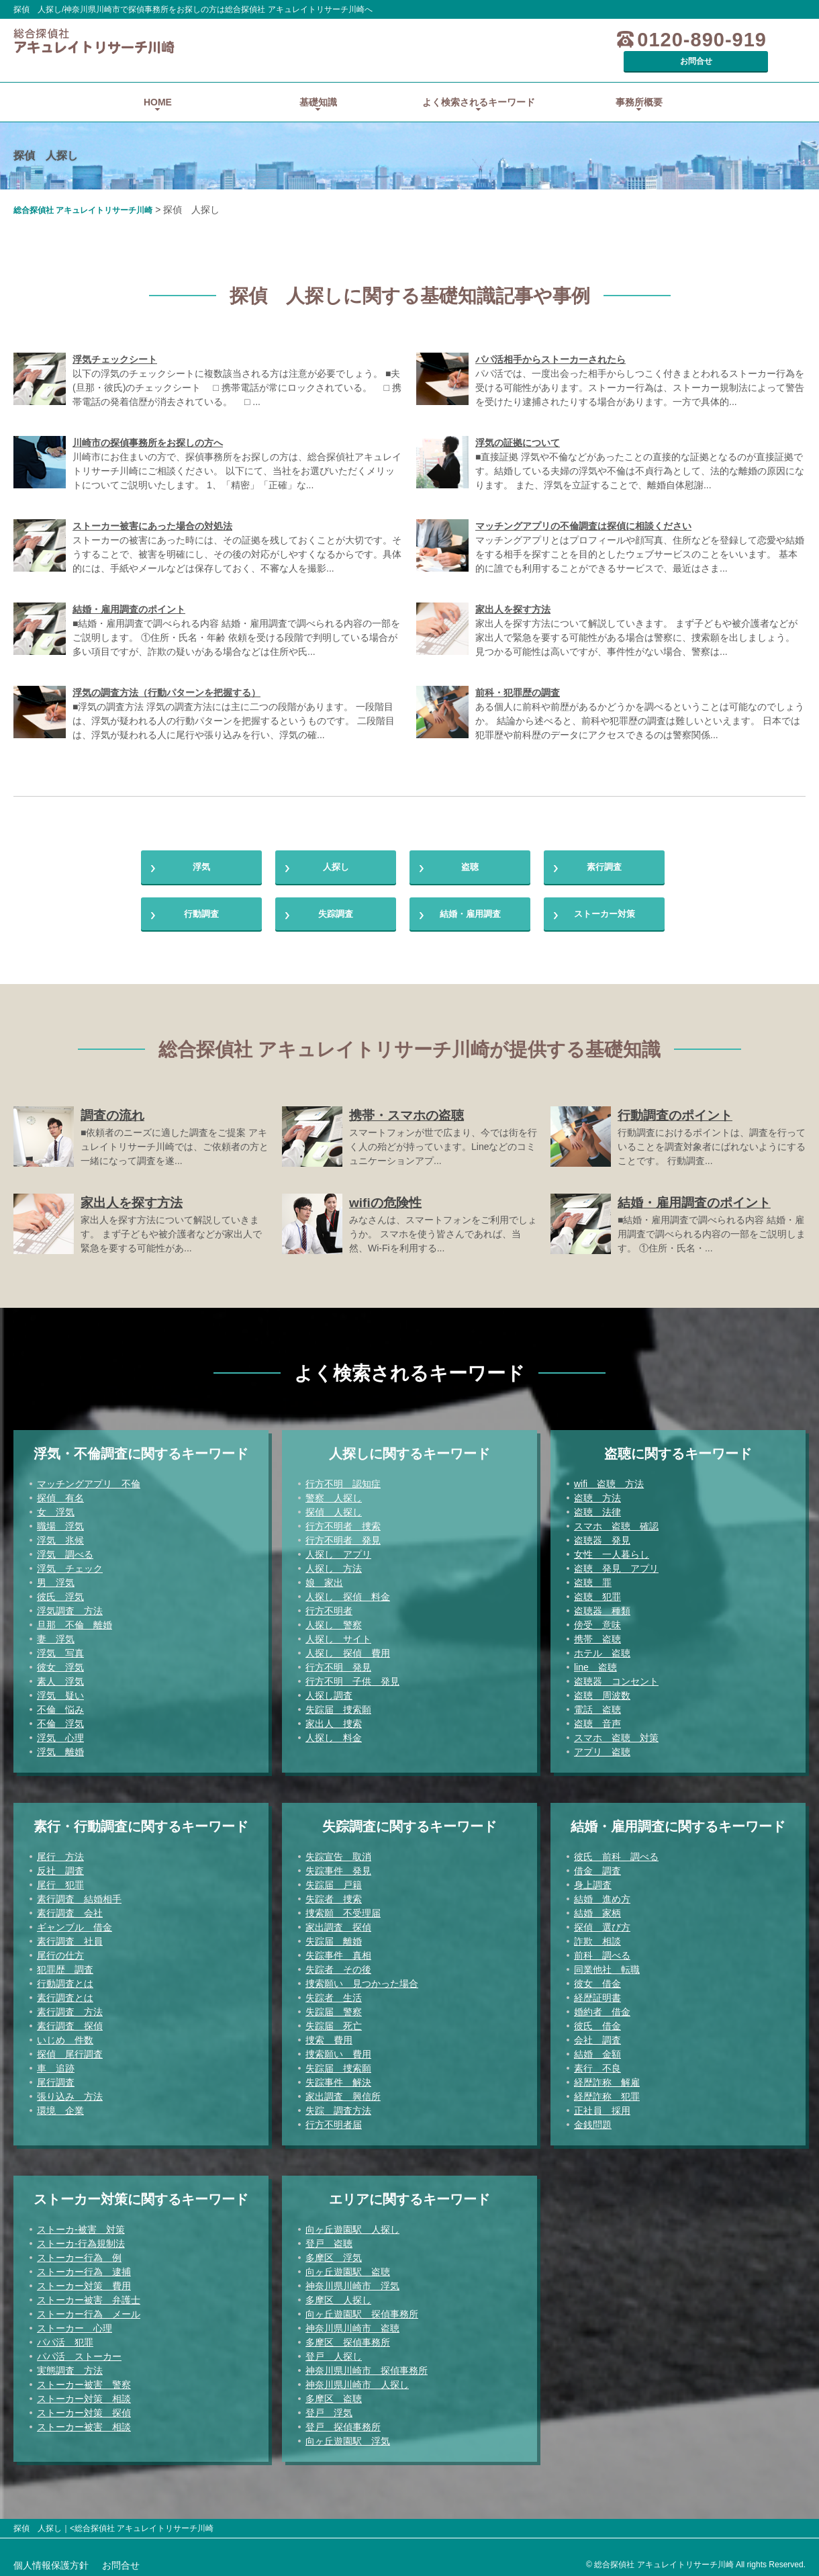 The image size is (819, 2576). I want to click on ストーカー行為 例, so click(79, 2254).